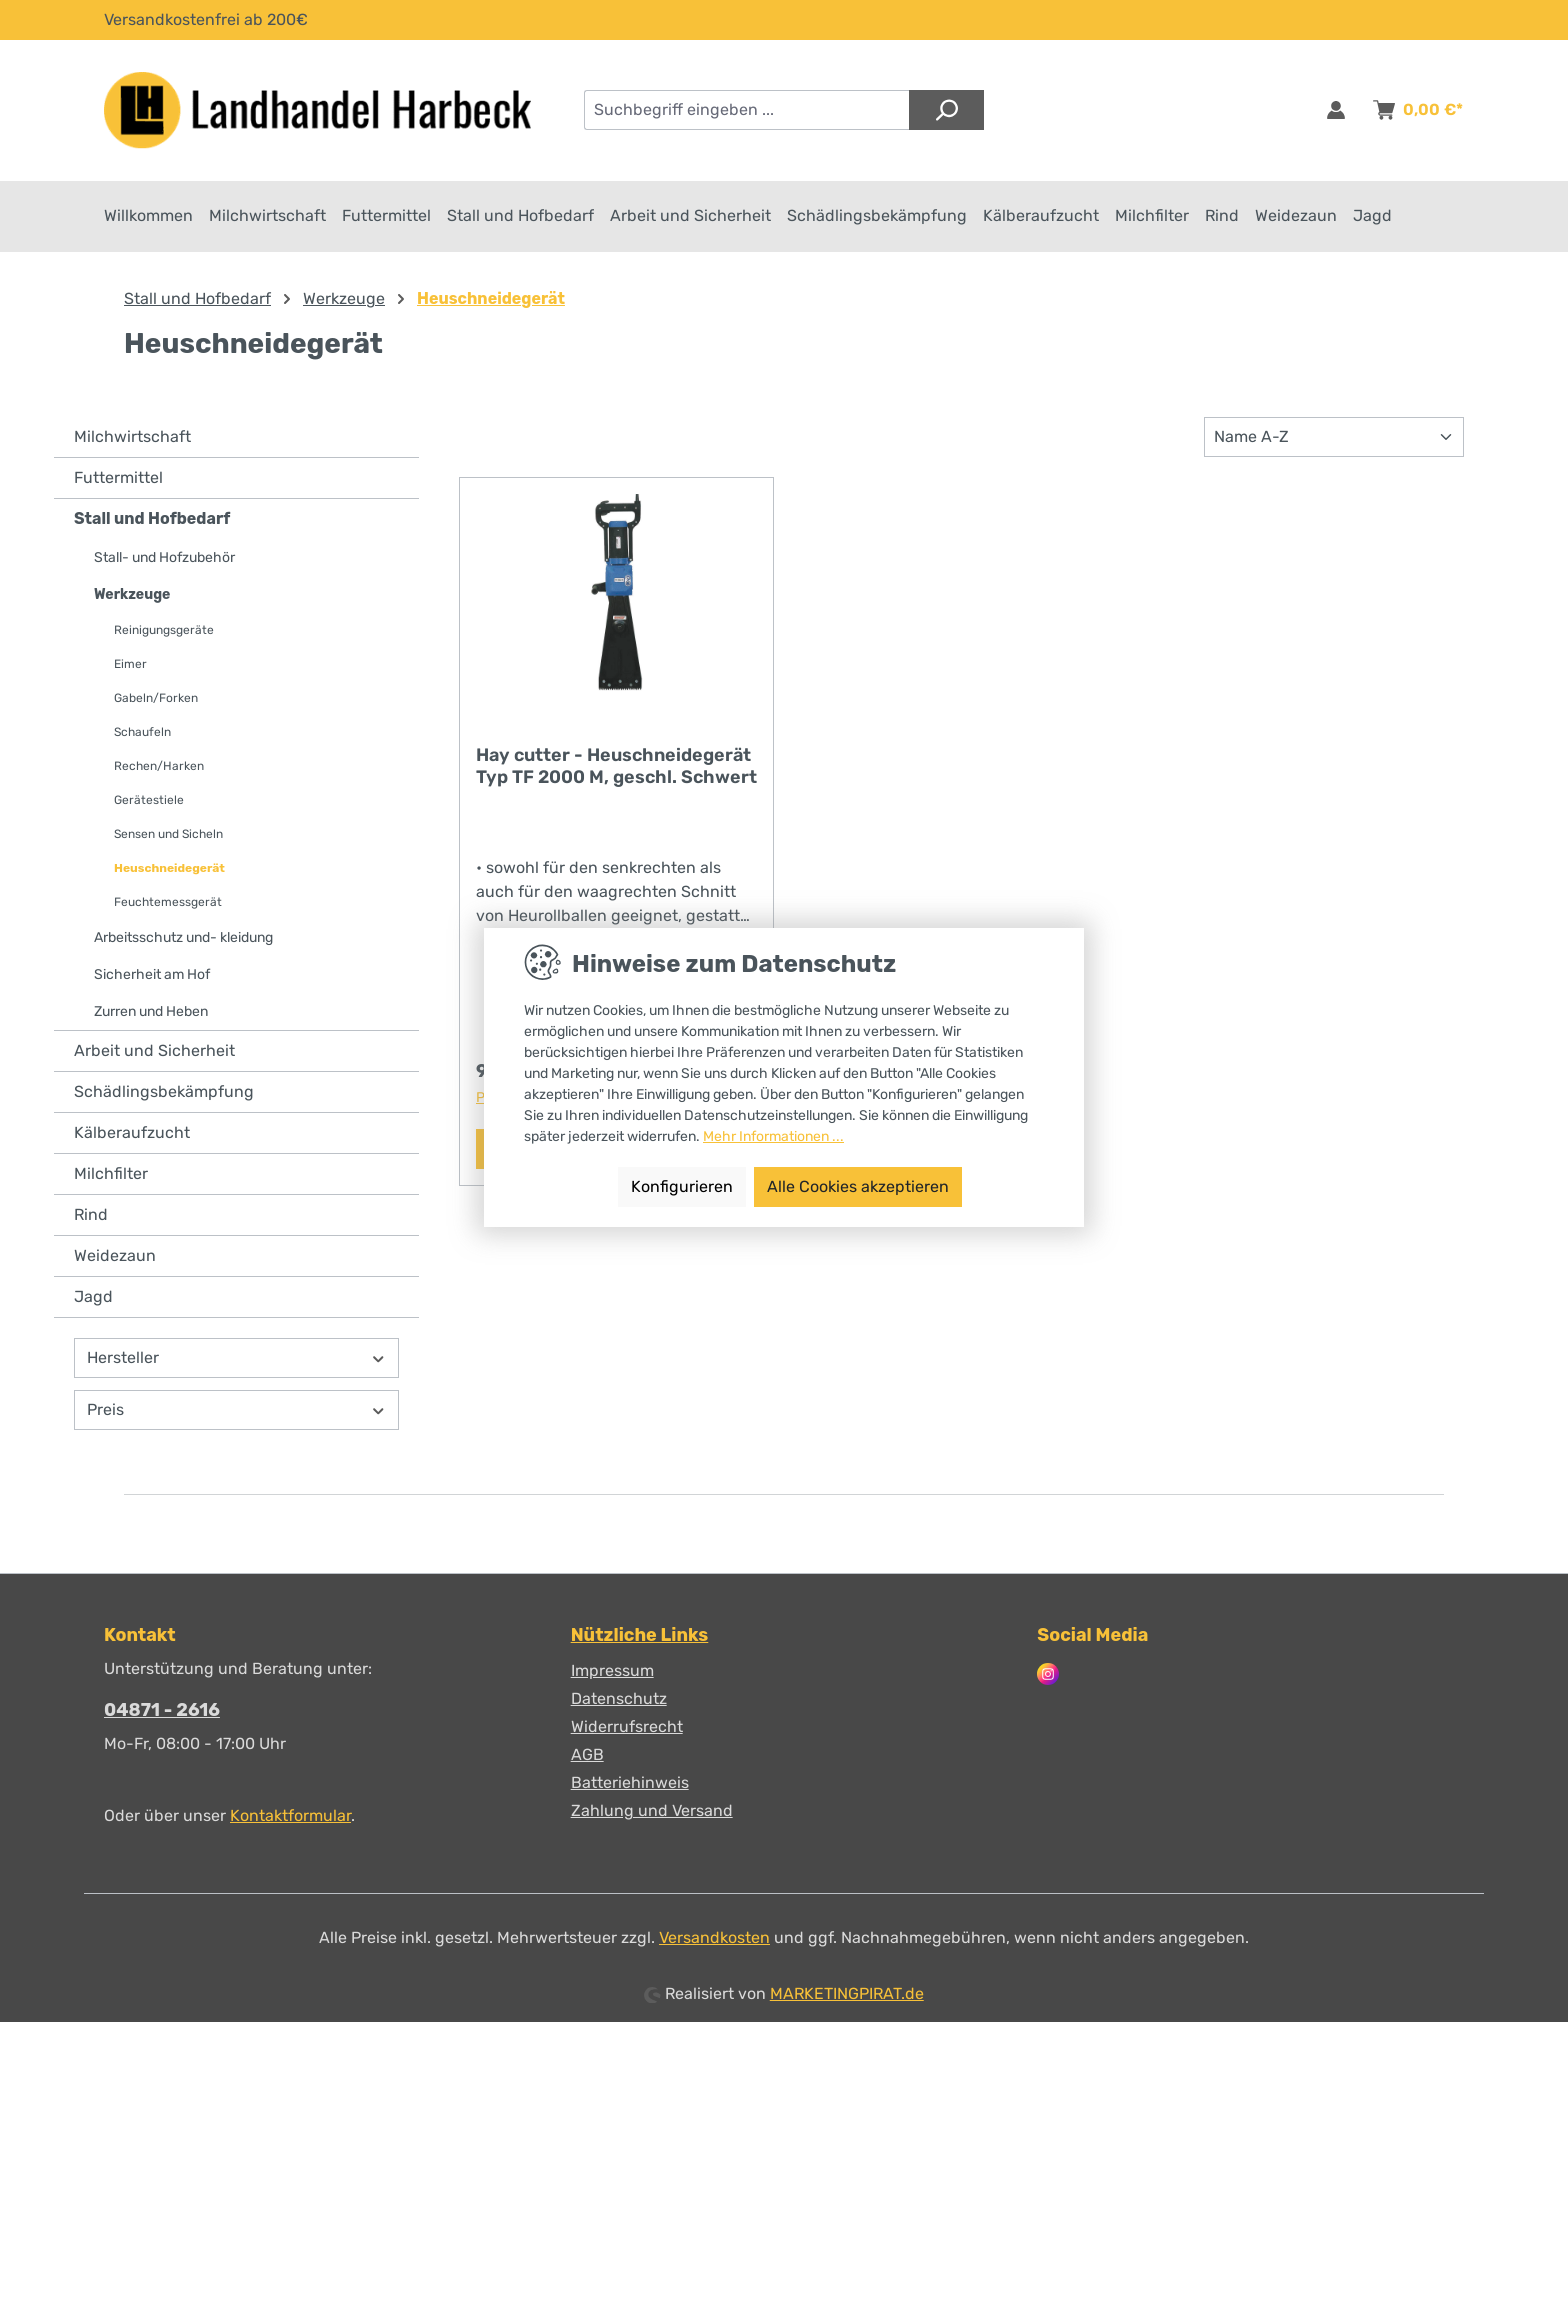 Image resolution: width=1568 pixels, height=2321 pixels. Describe the element at coordinates (652, 1810) in the screenshot. I see `Zahlung und Versand` at that location.